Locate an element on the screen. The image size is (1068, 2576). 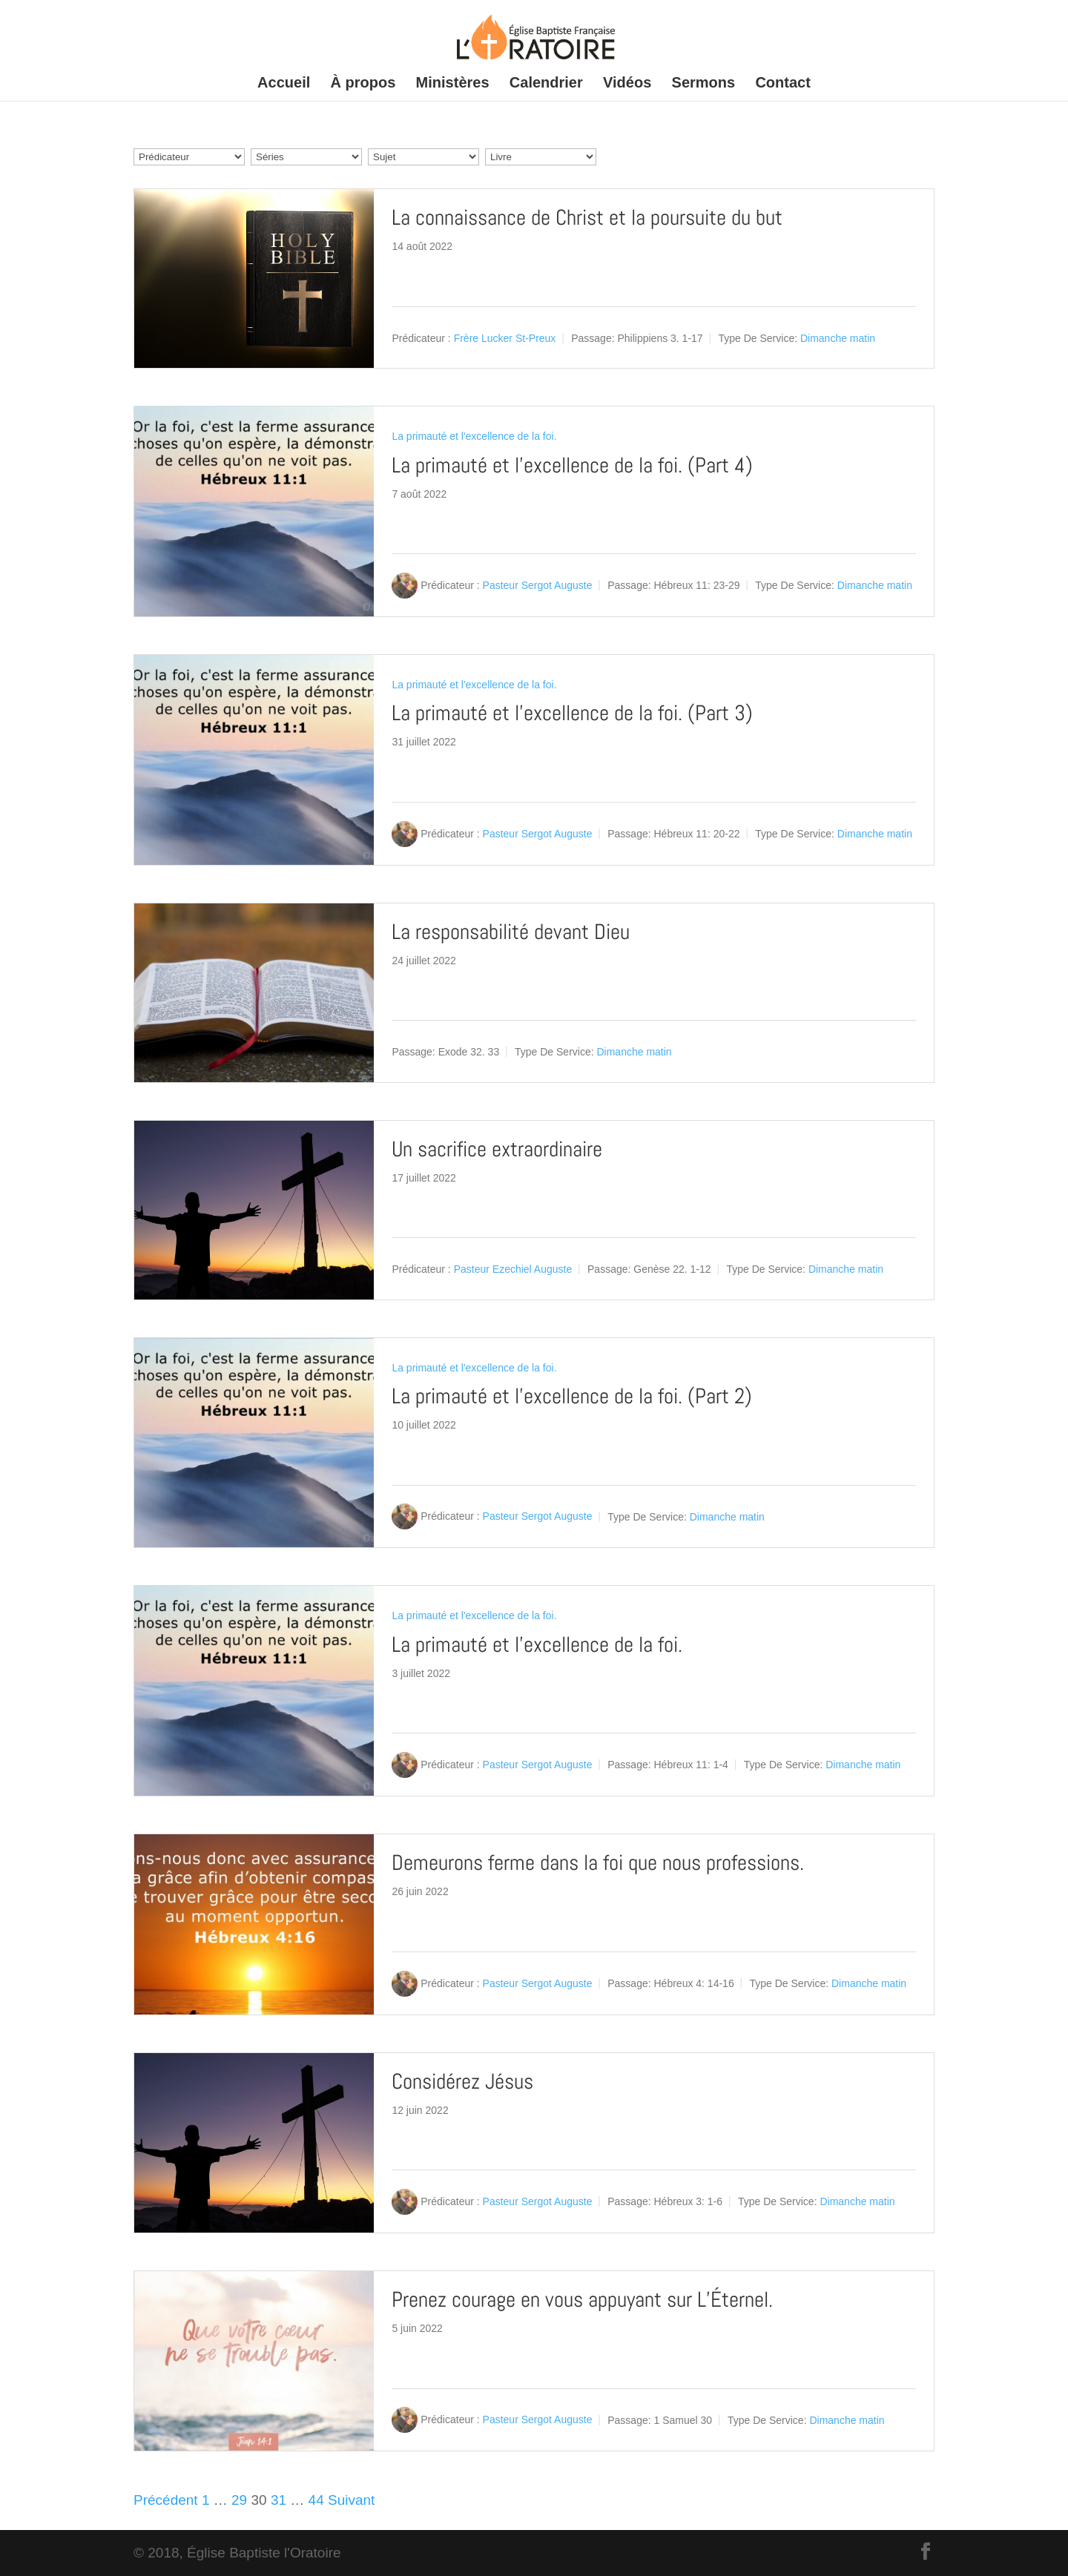
Demeurons ferme dans la foi que nous professions. is located at coordinates (598, 1863).